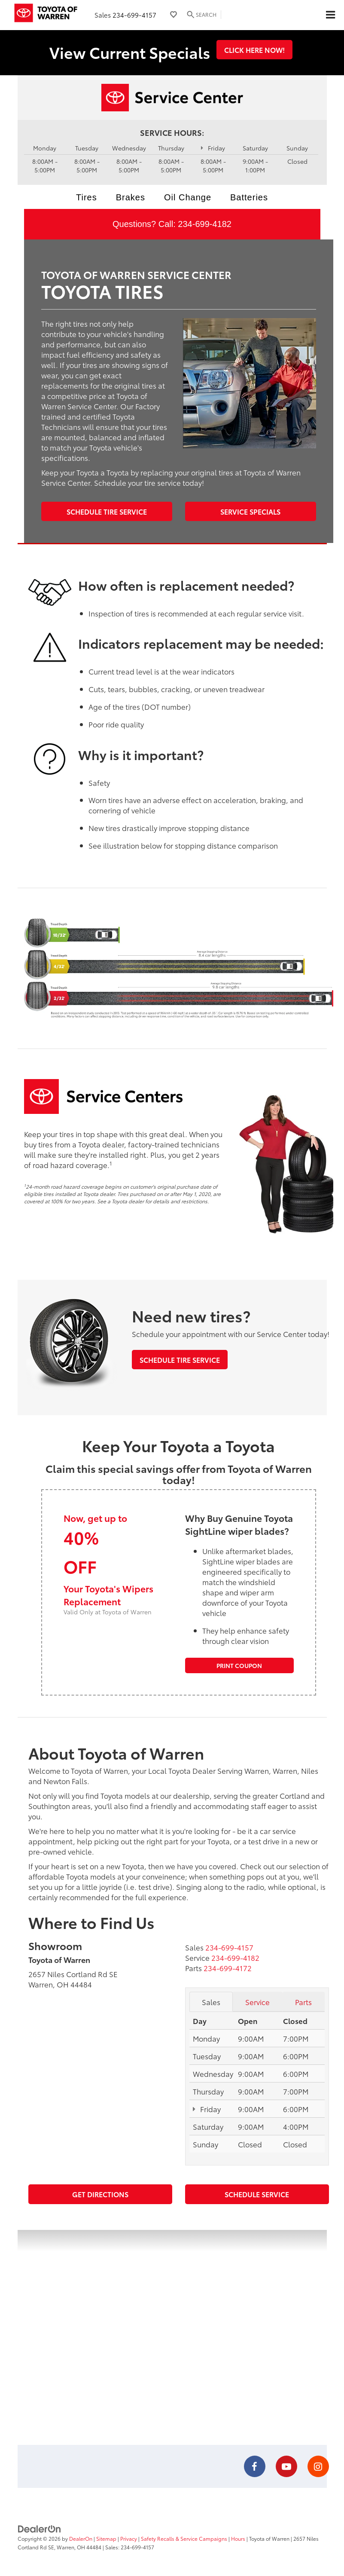 The width and height of the screenshot is (344, 2576). Describe the element at coordinates (303, 2001) in the screenshot. I see `Parts` at that location.